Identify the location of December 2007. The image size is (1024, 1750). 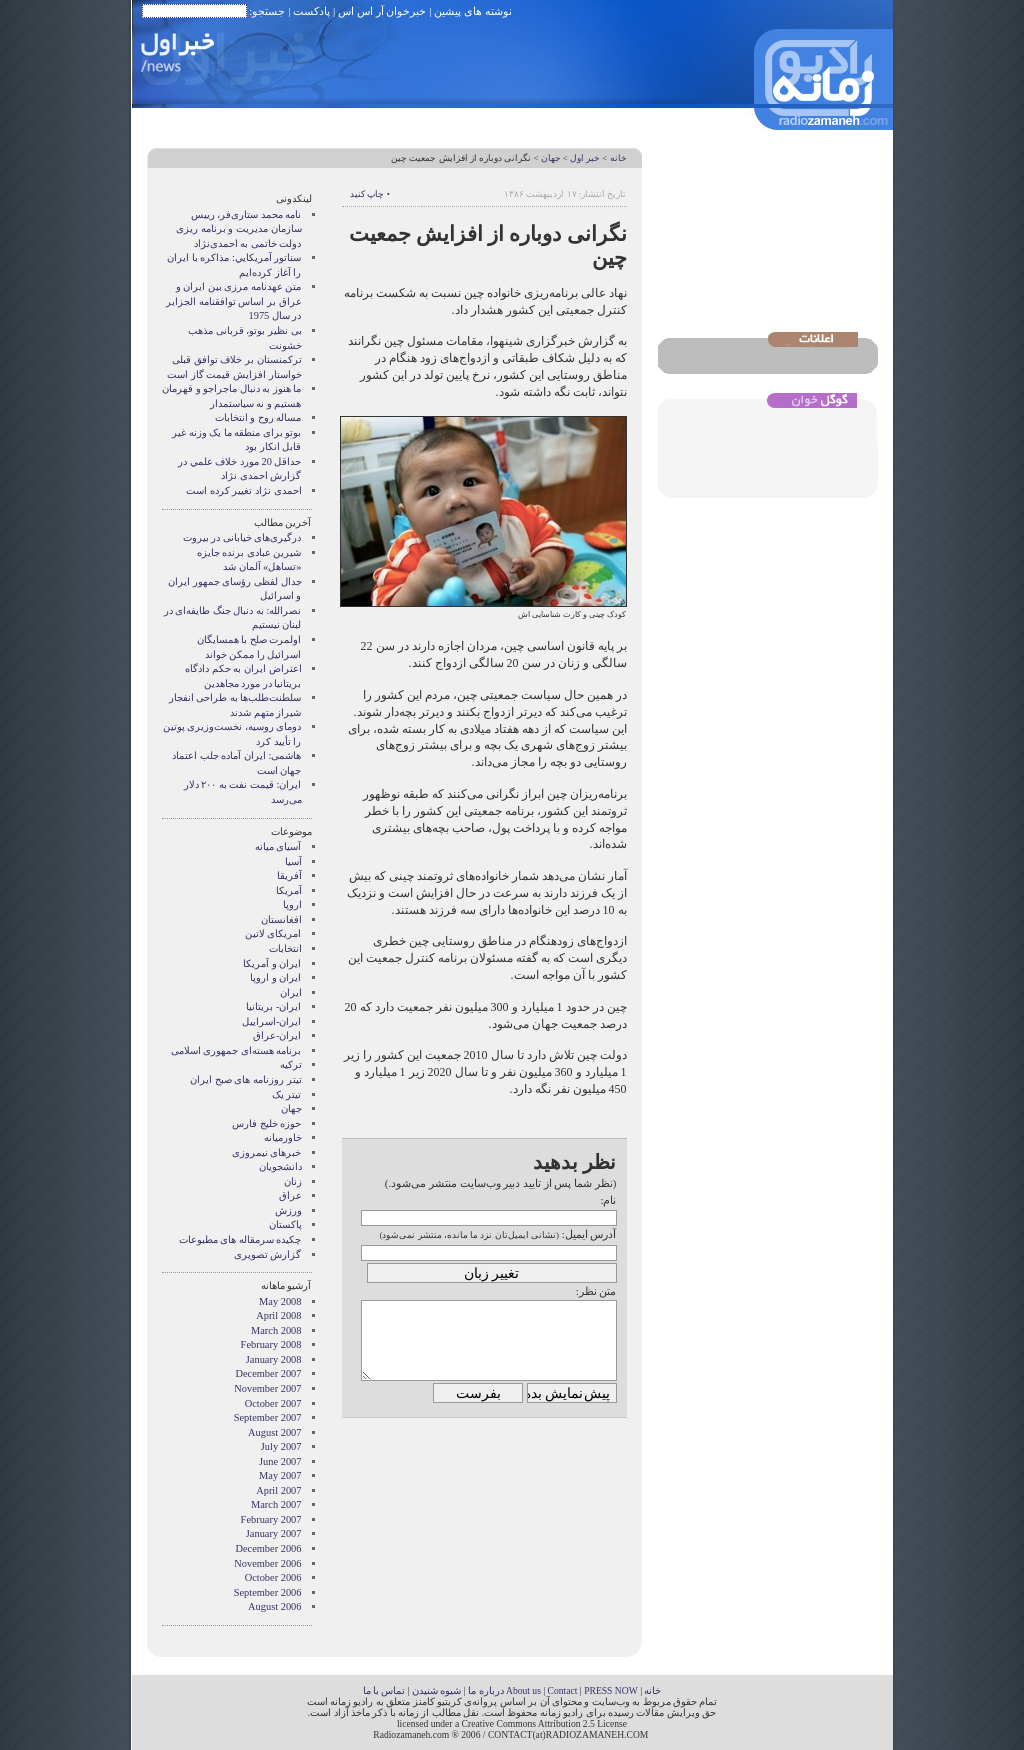
(268, 1373).